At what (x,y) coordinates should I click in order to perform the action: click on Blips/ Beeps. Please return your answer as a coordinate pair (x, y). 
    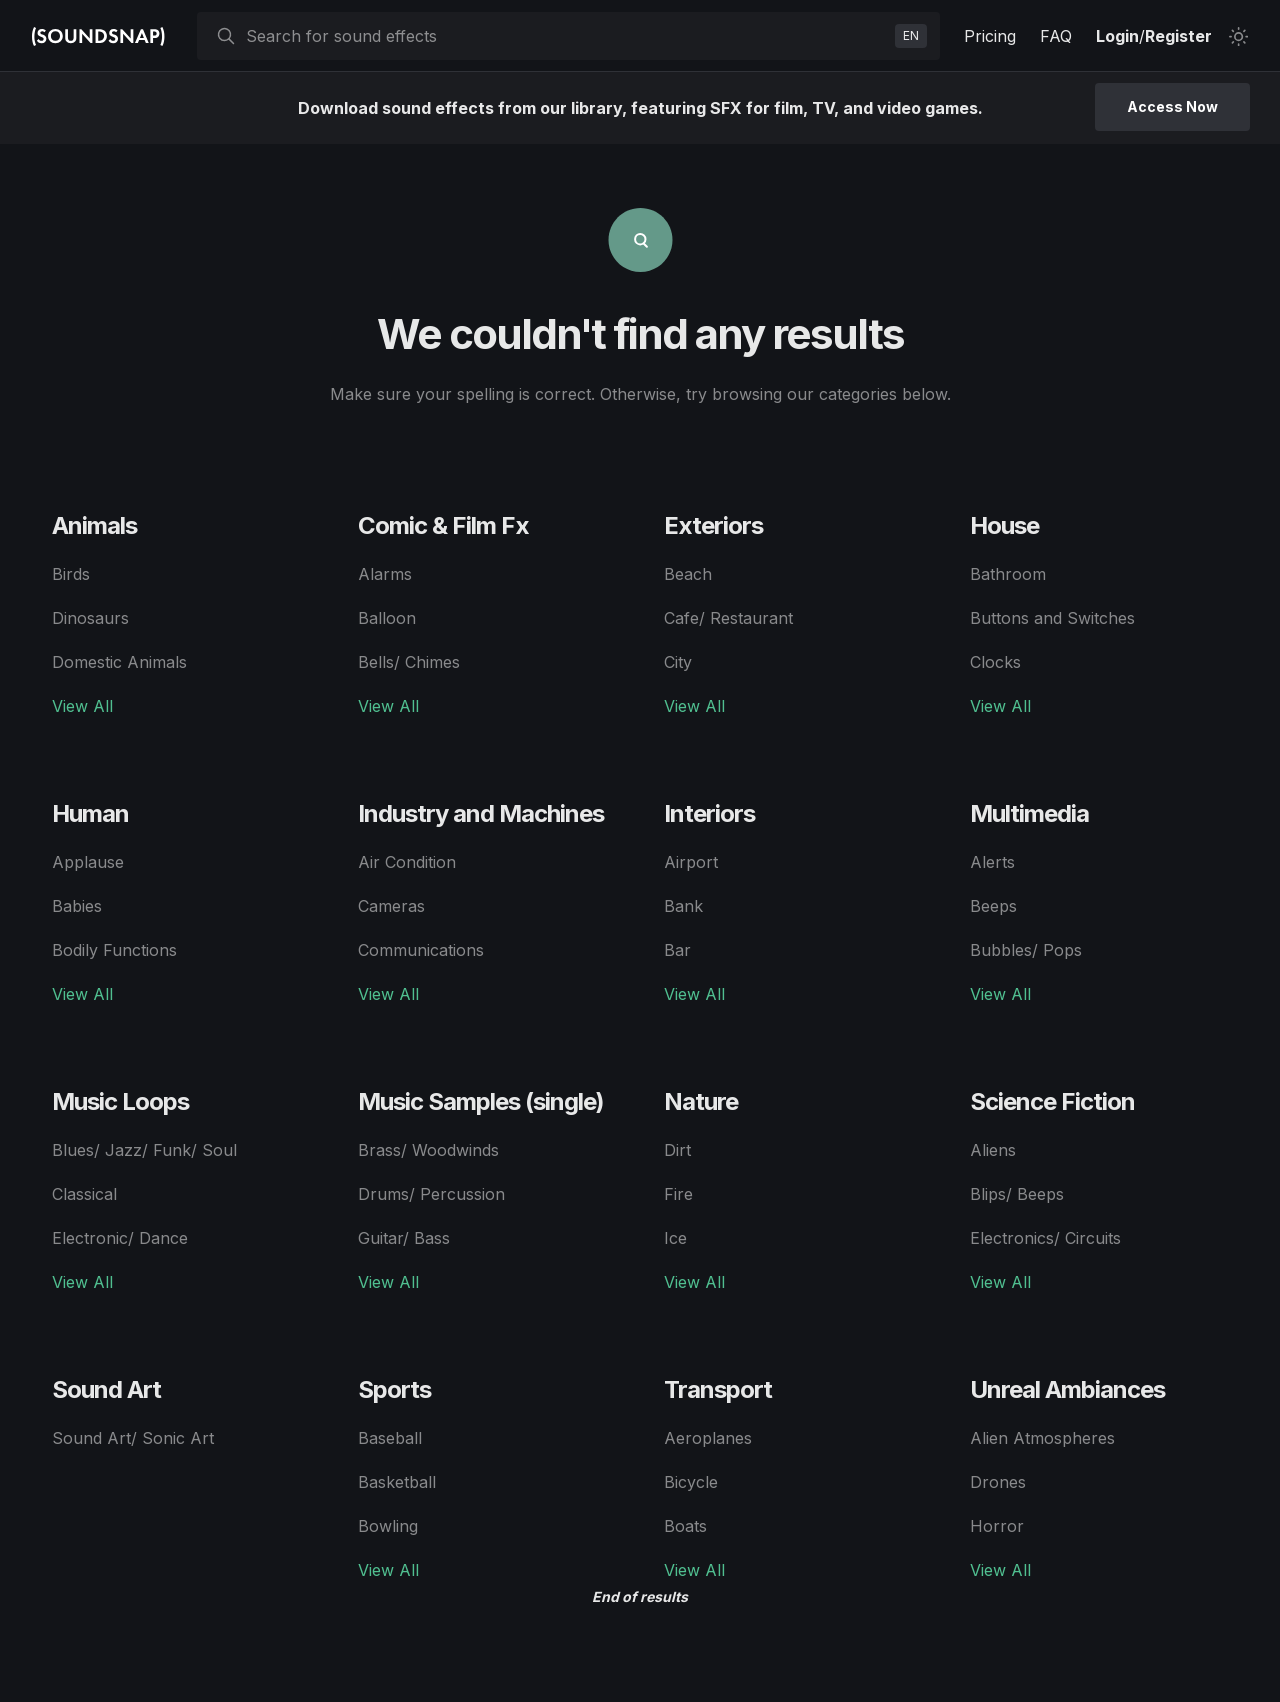
    Looking at the image, I should click on (1017, 1194).